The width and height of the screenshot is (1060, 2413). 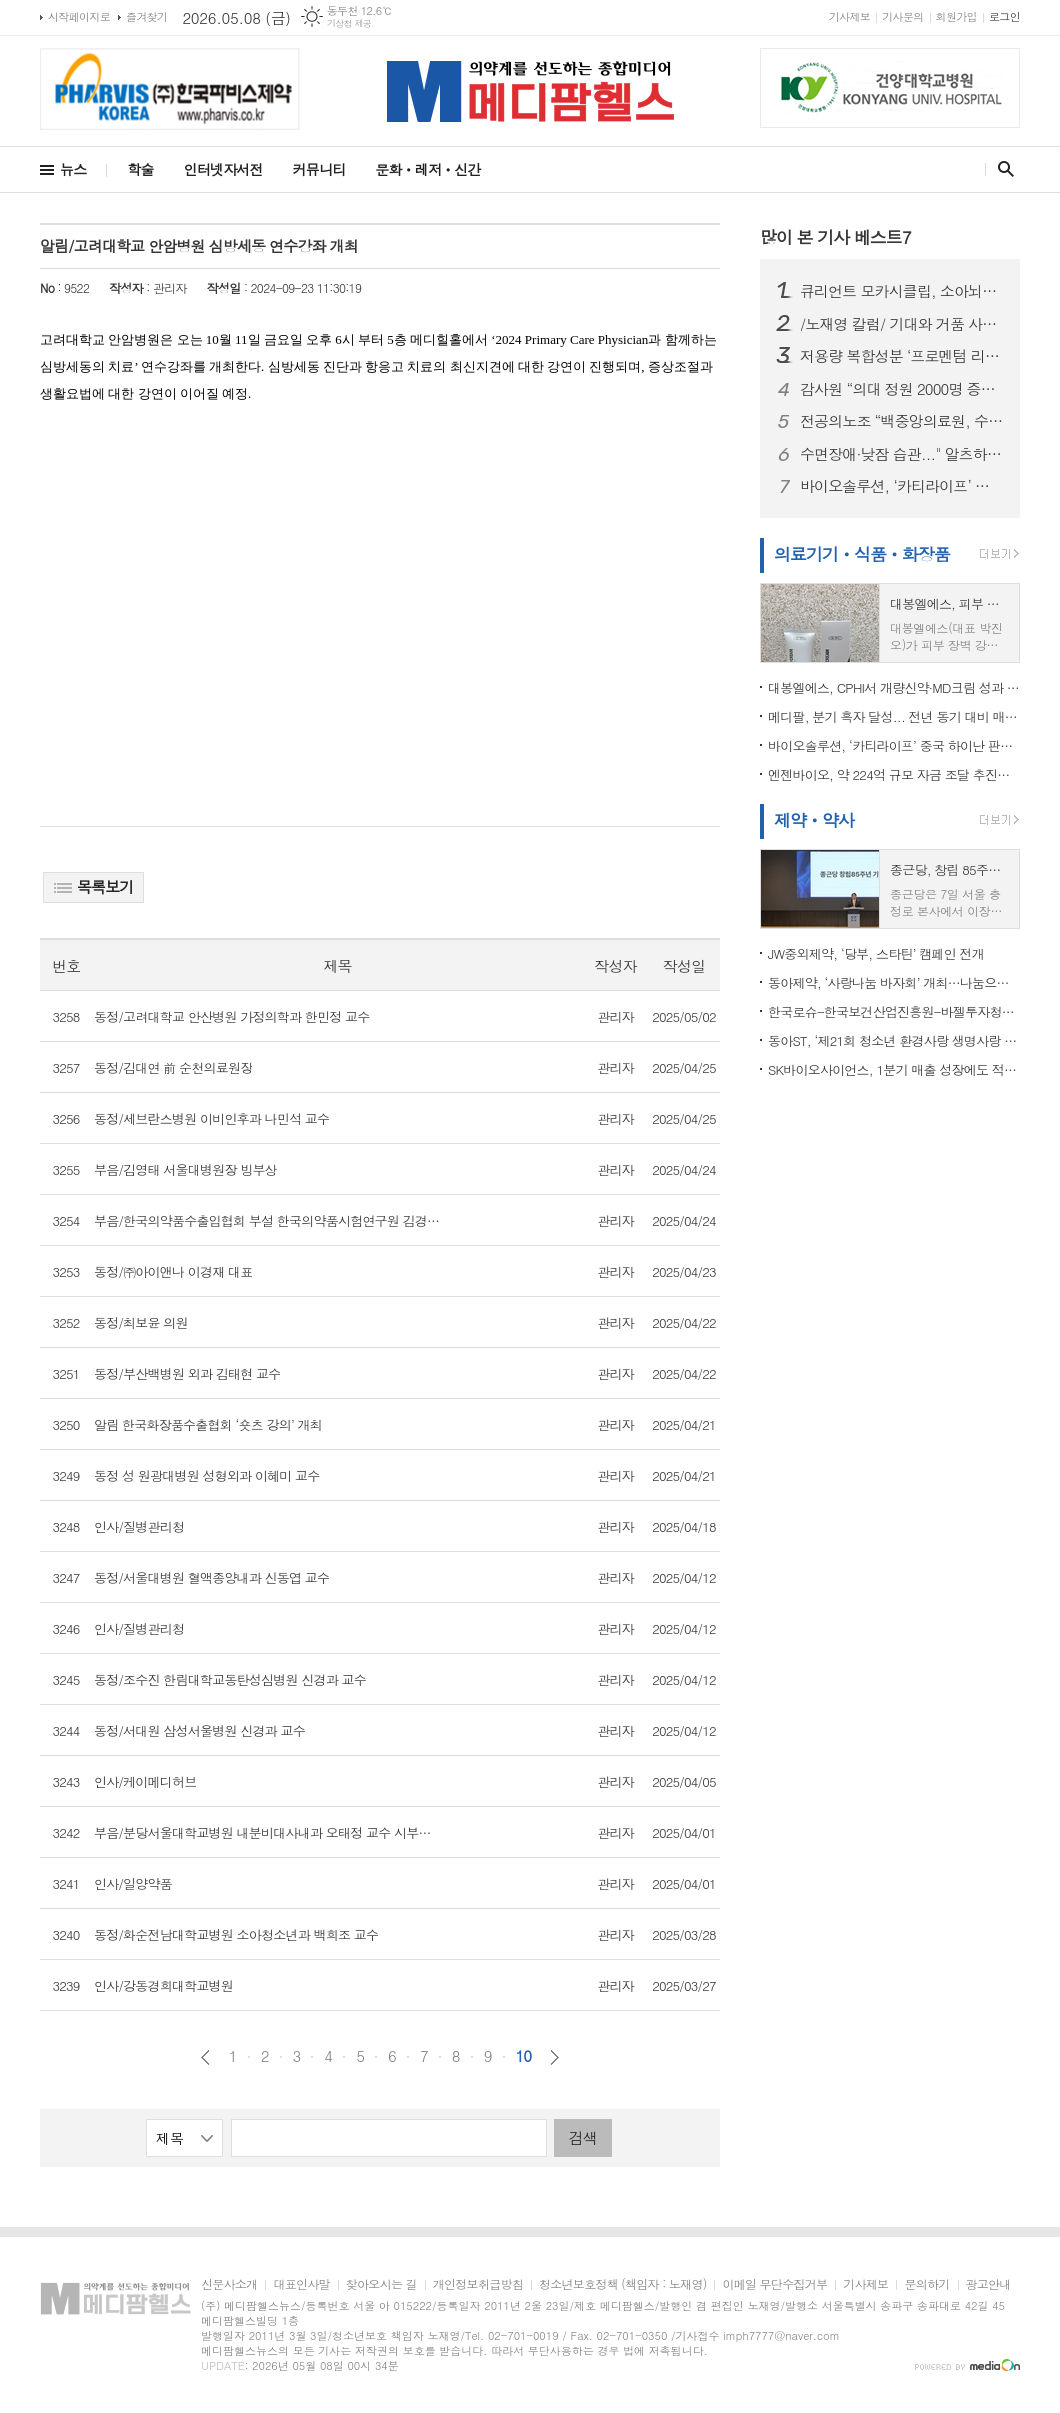 I want to click on 동아ST, ‘제21회 청소년 환경사랑 생명사랑 교실’ 참가자 모집, so click(x=894, y=1040).